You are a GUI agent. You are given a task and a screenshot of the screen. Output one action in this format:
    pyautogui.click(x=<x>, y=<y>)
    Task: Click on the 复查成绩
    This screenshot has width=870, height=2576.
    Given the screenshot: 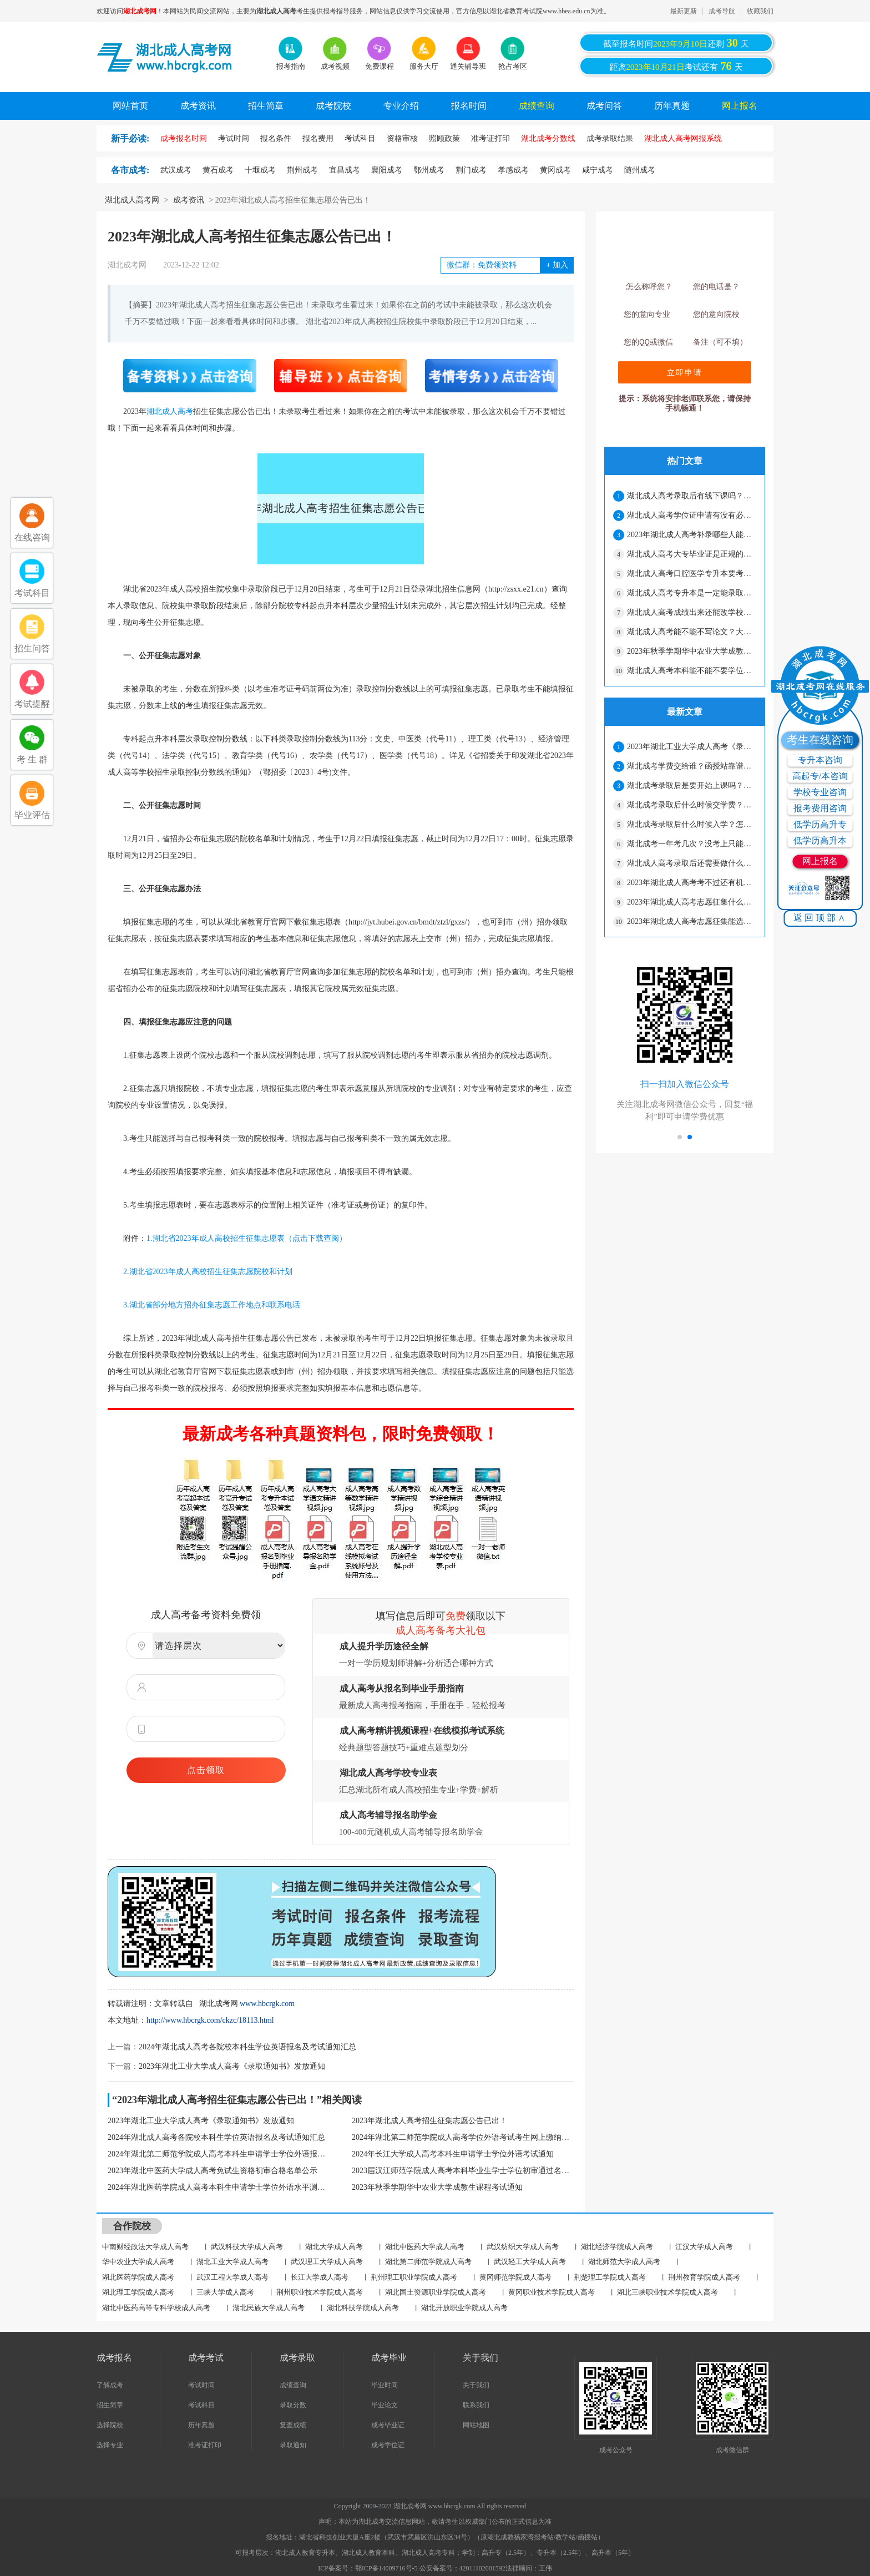 What is the action you would take?
    pyautogui.click(x=293, y=2425)
    